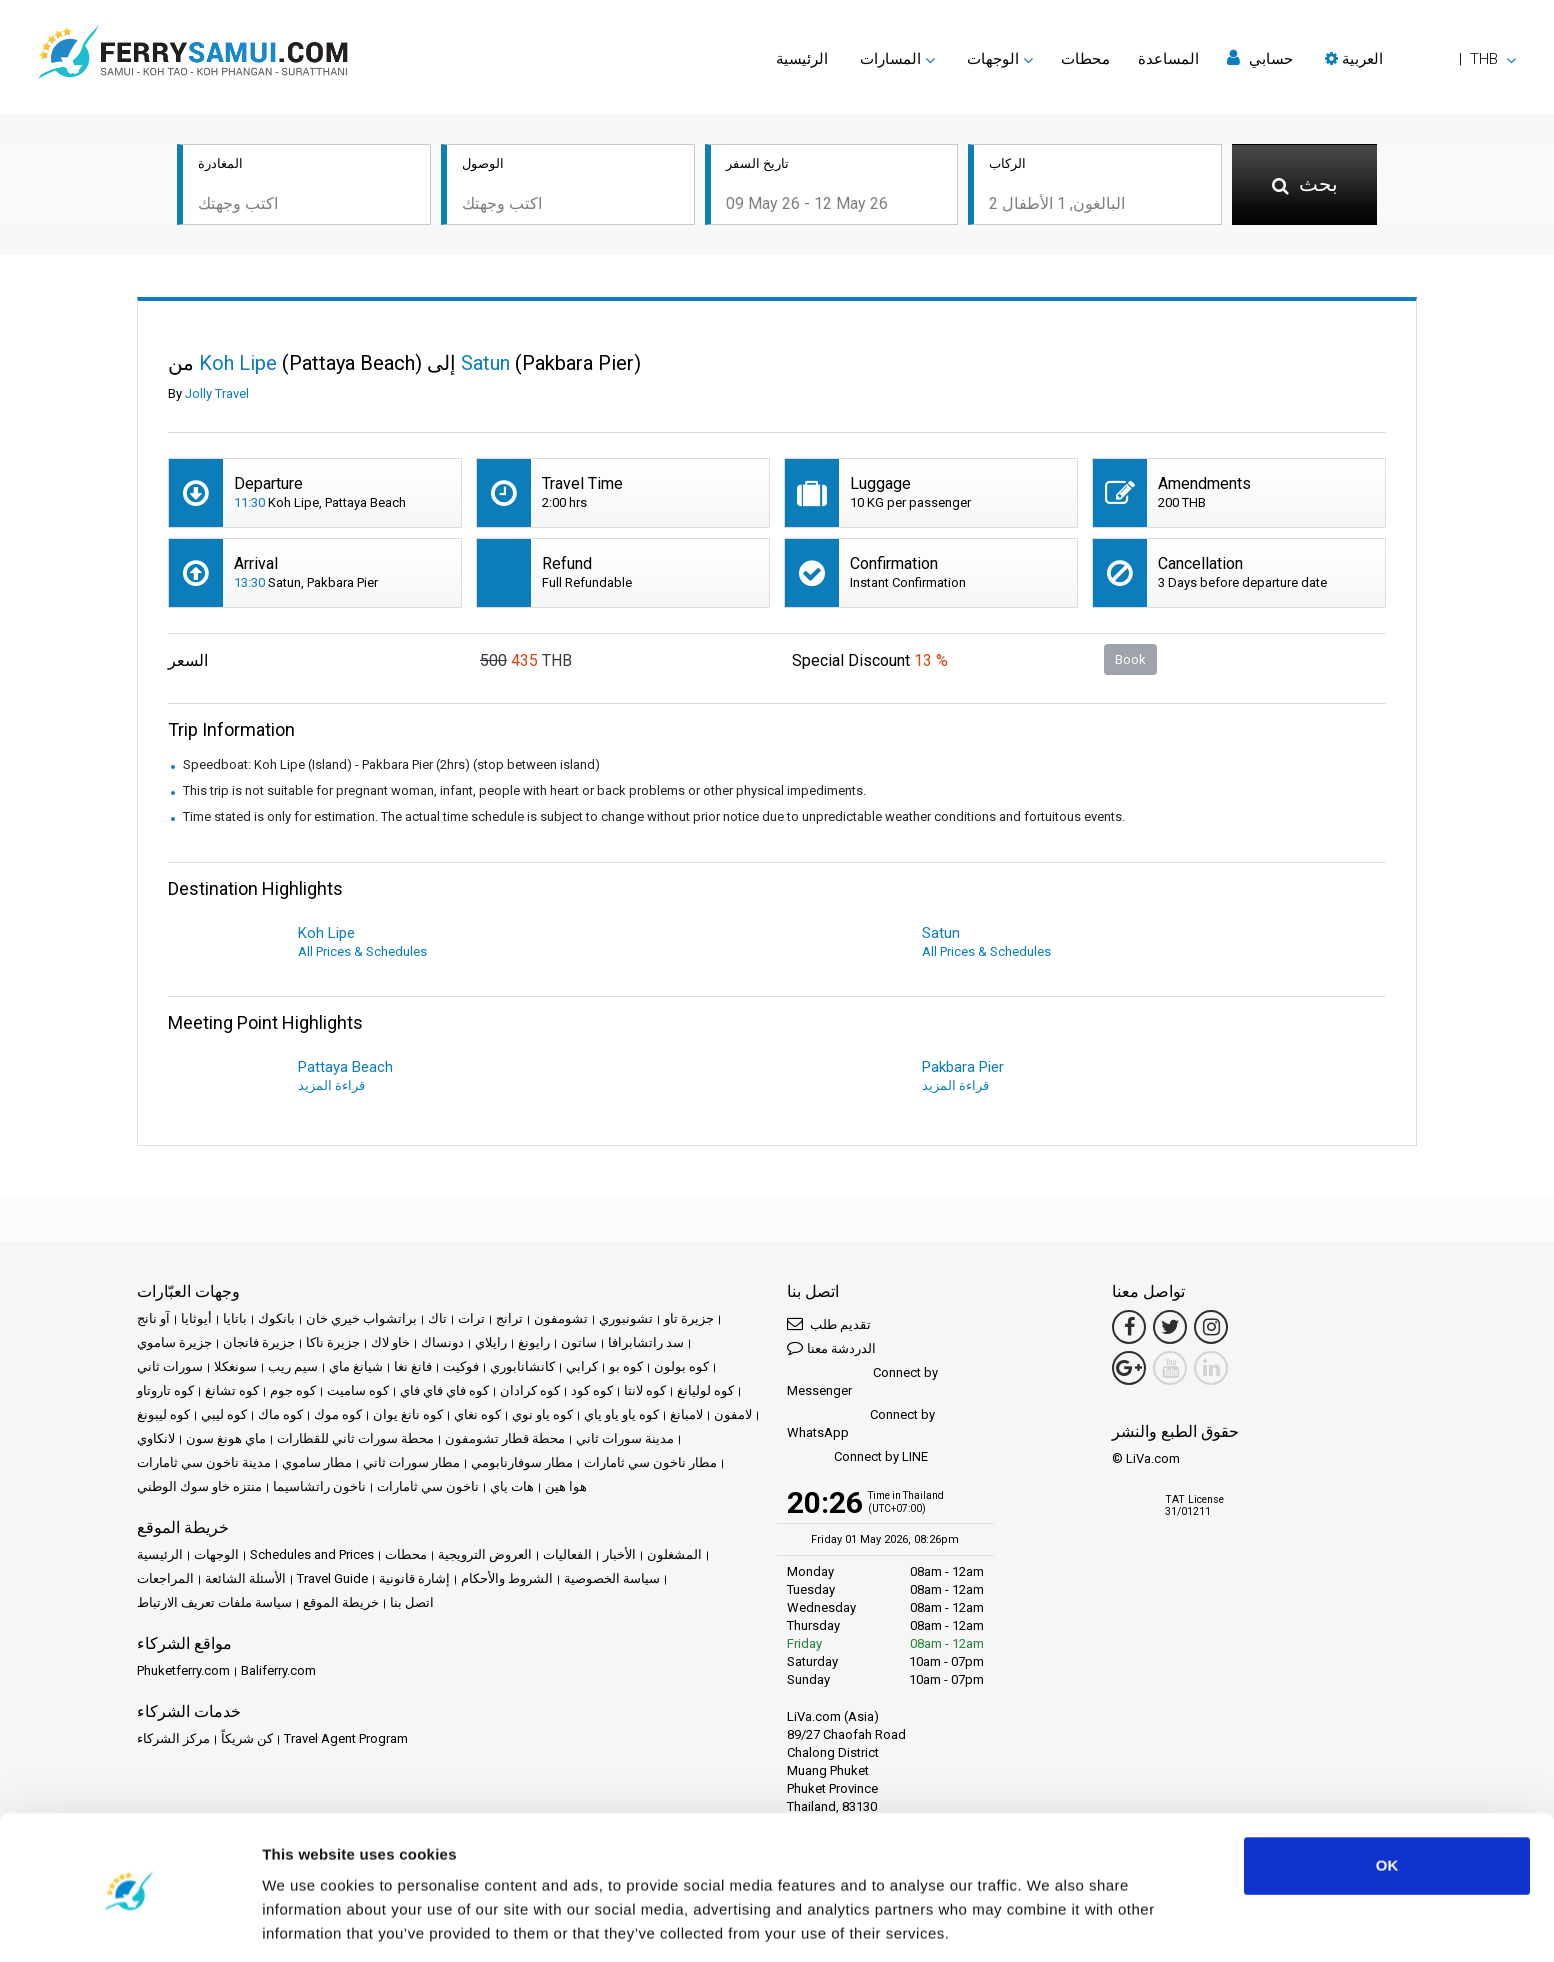 This screenshot has width=1554, height=1962. I want to click on All Prices & Schedules, so click(362, 953).